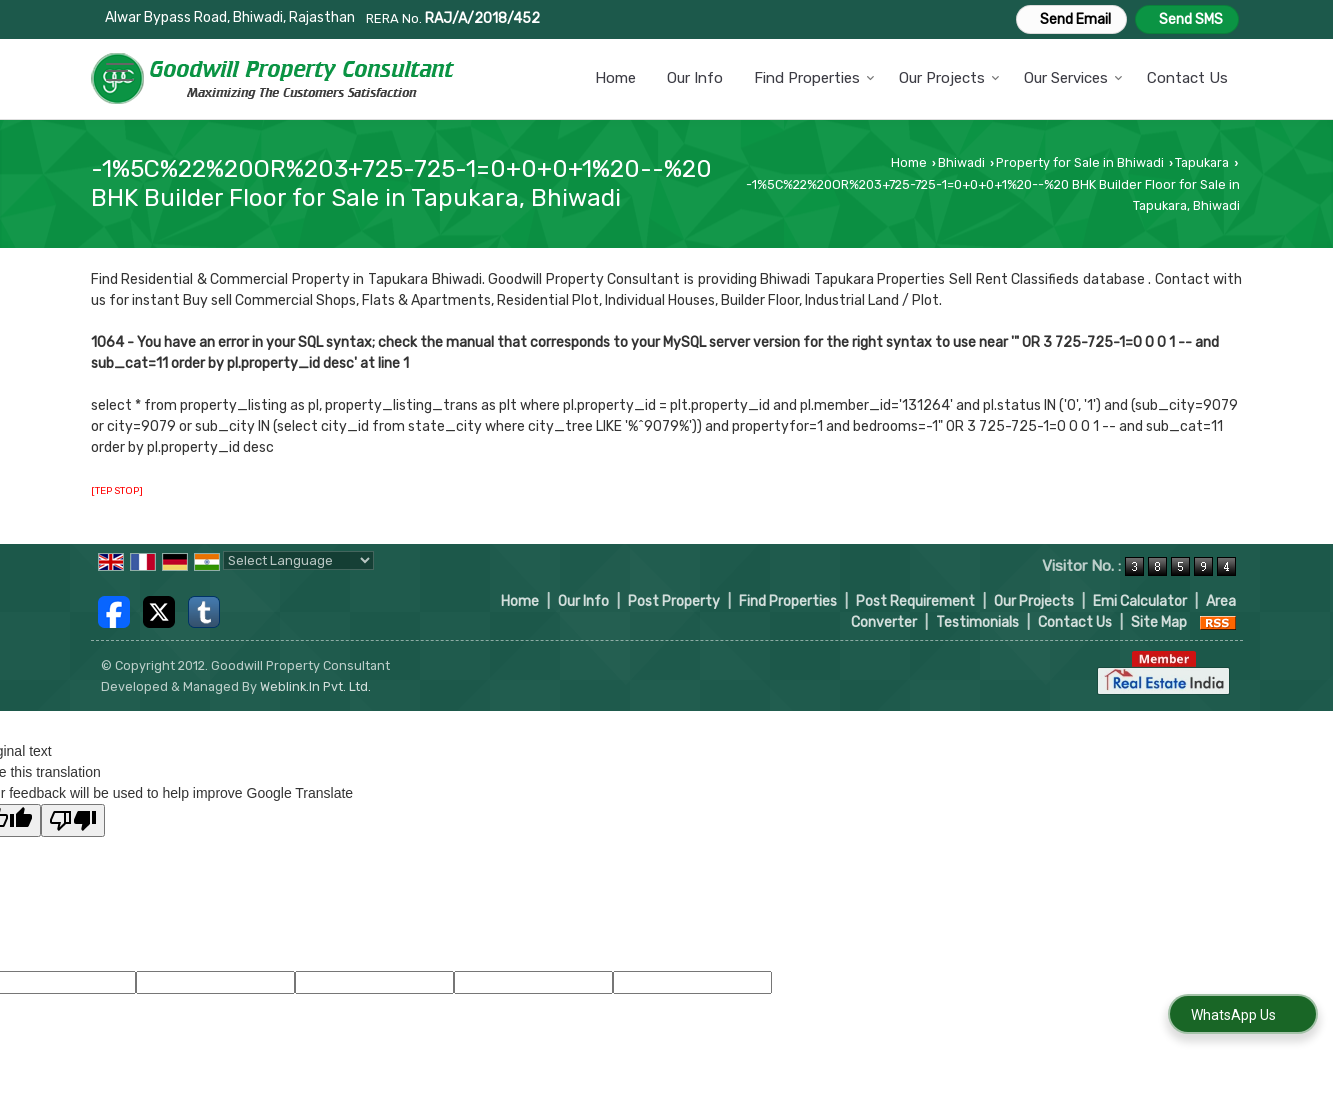  I want to click on Contact Us, so click(1187, 78).